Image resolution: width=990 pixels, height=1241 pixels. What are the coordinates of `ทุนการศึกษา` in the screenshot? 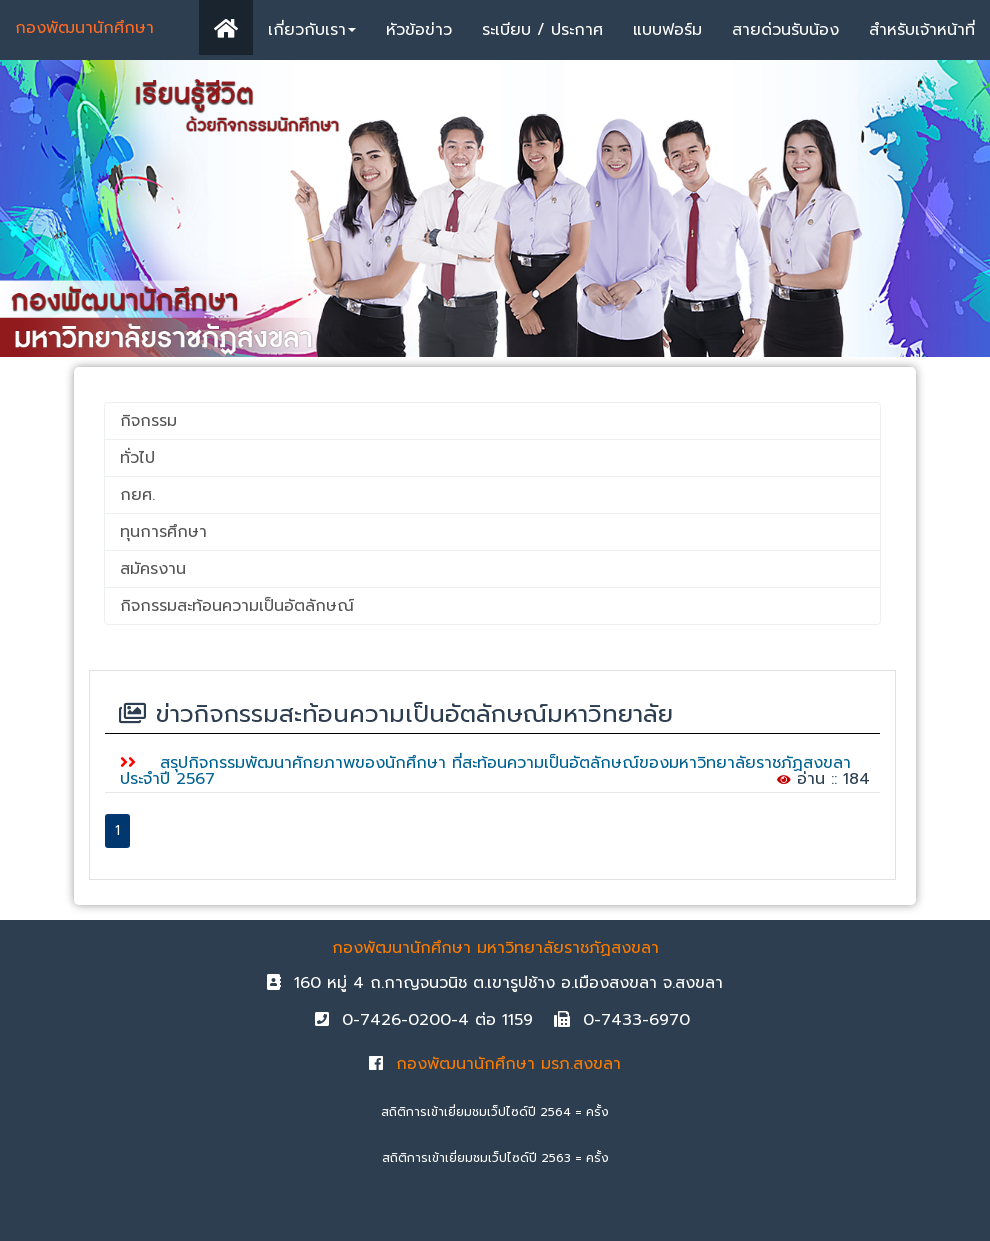 It's located at (163, 532).